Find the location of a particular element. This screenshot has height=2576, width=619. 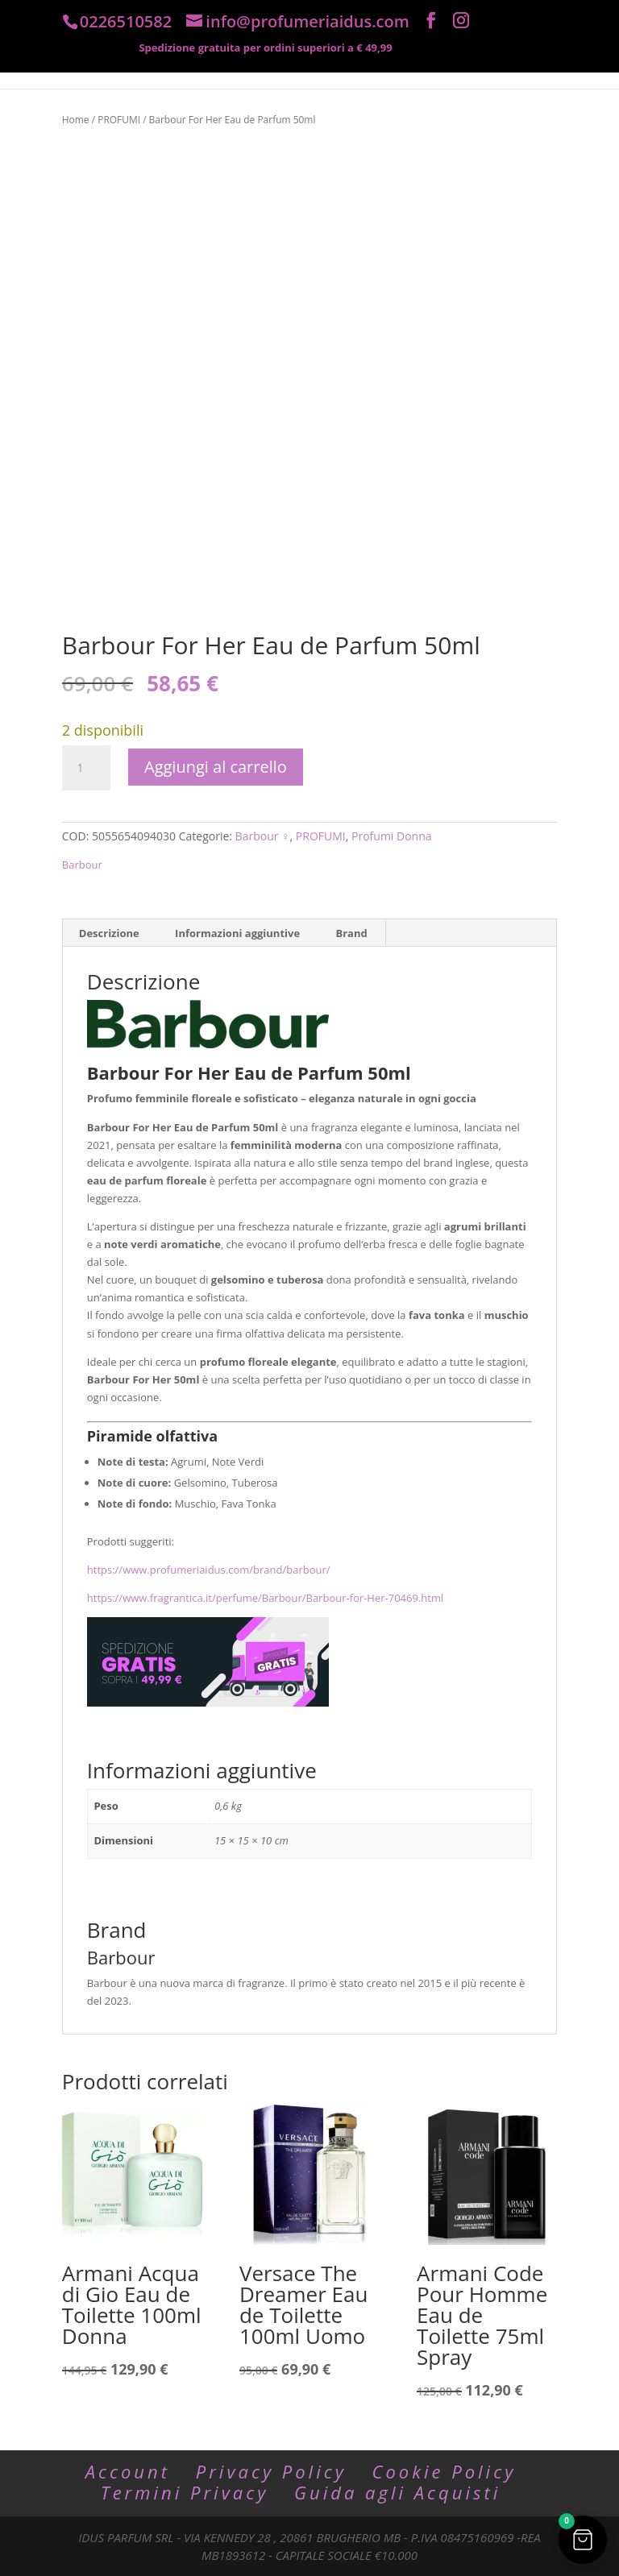

Privacy Policy is located at coordinates (271, 2471).